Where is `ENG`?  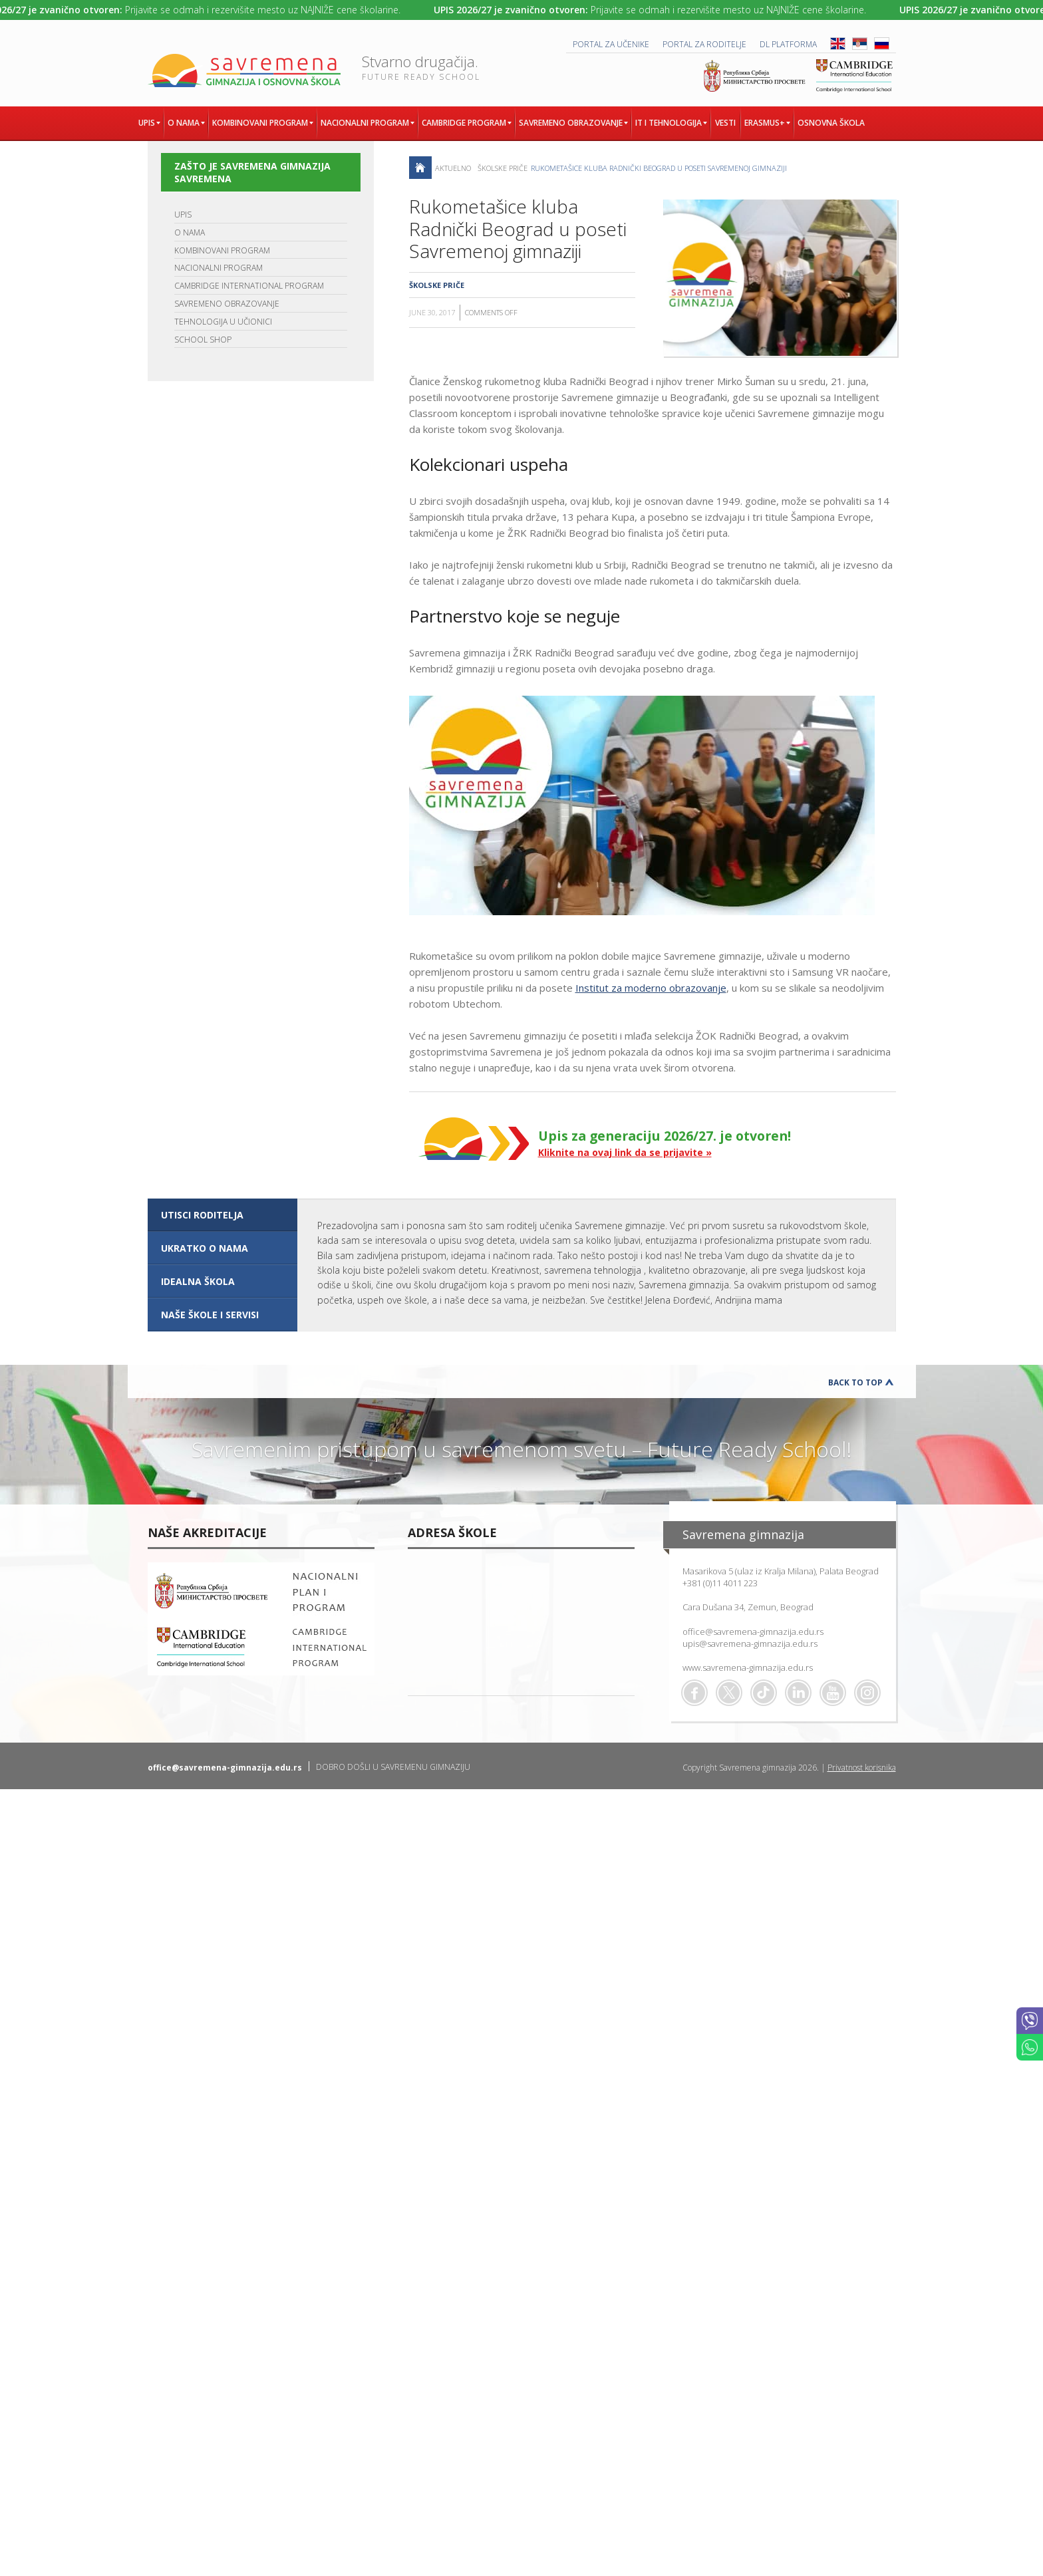
ENG is located at coordinates (837, 43).